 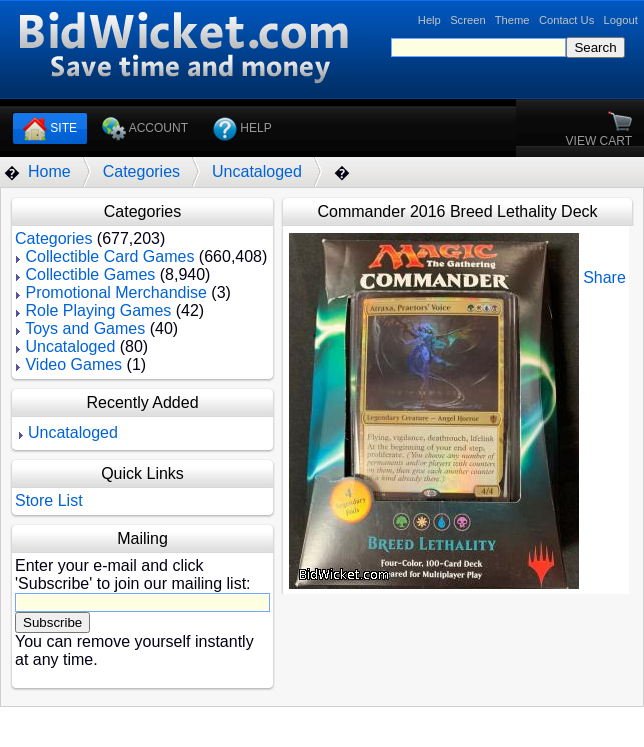 What do you see at coordinates (115, 292) in the screenshot?
I see `Promotional Merchandise` at bounding box center [115, 292].